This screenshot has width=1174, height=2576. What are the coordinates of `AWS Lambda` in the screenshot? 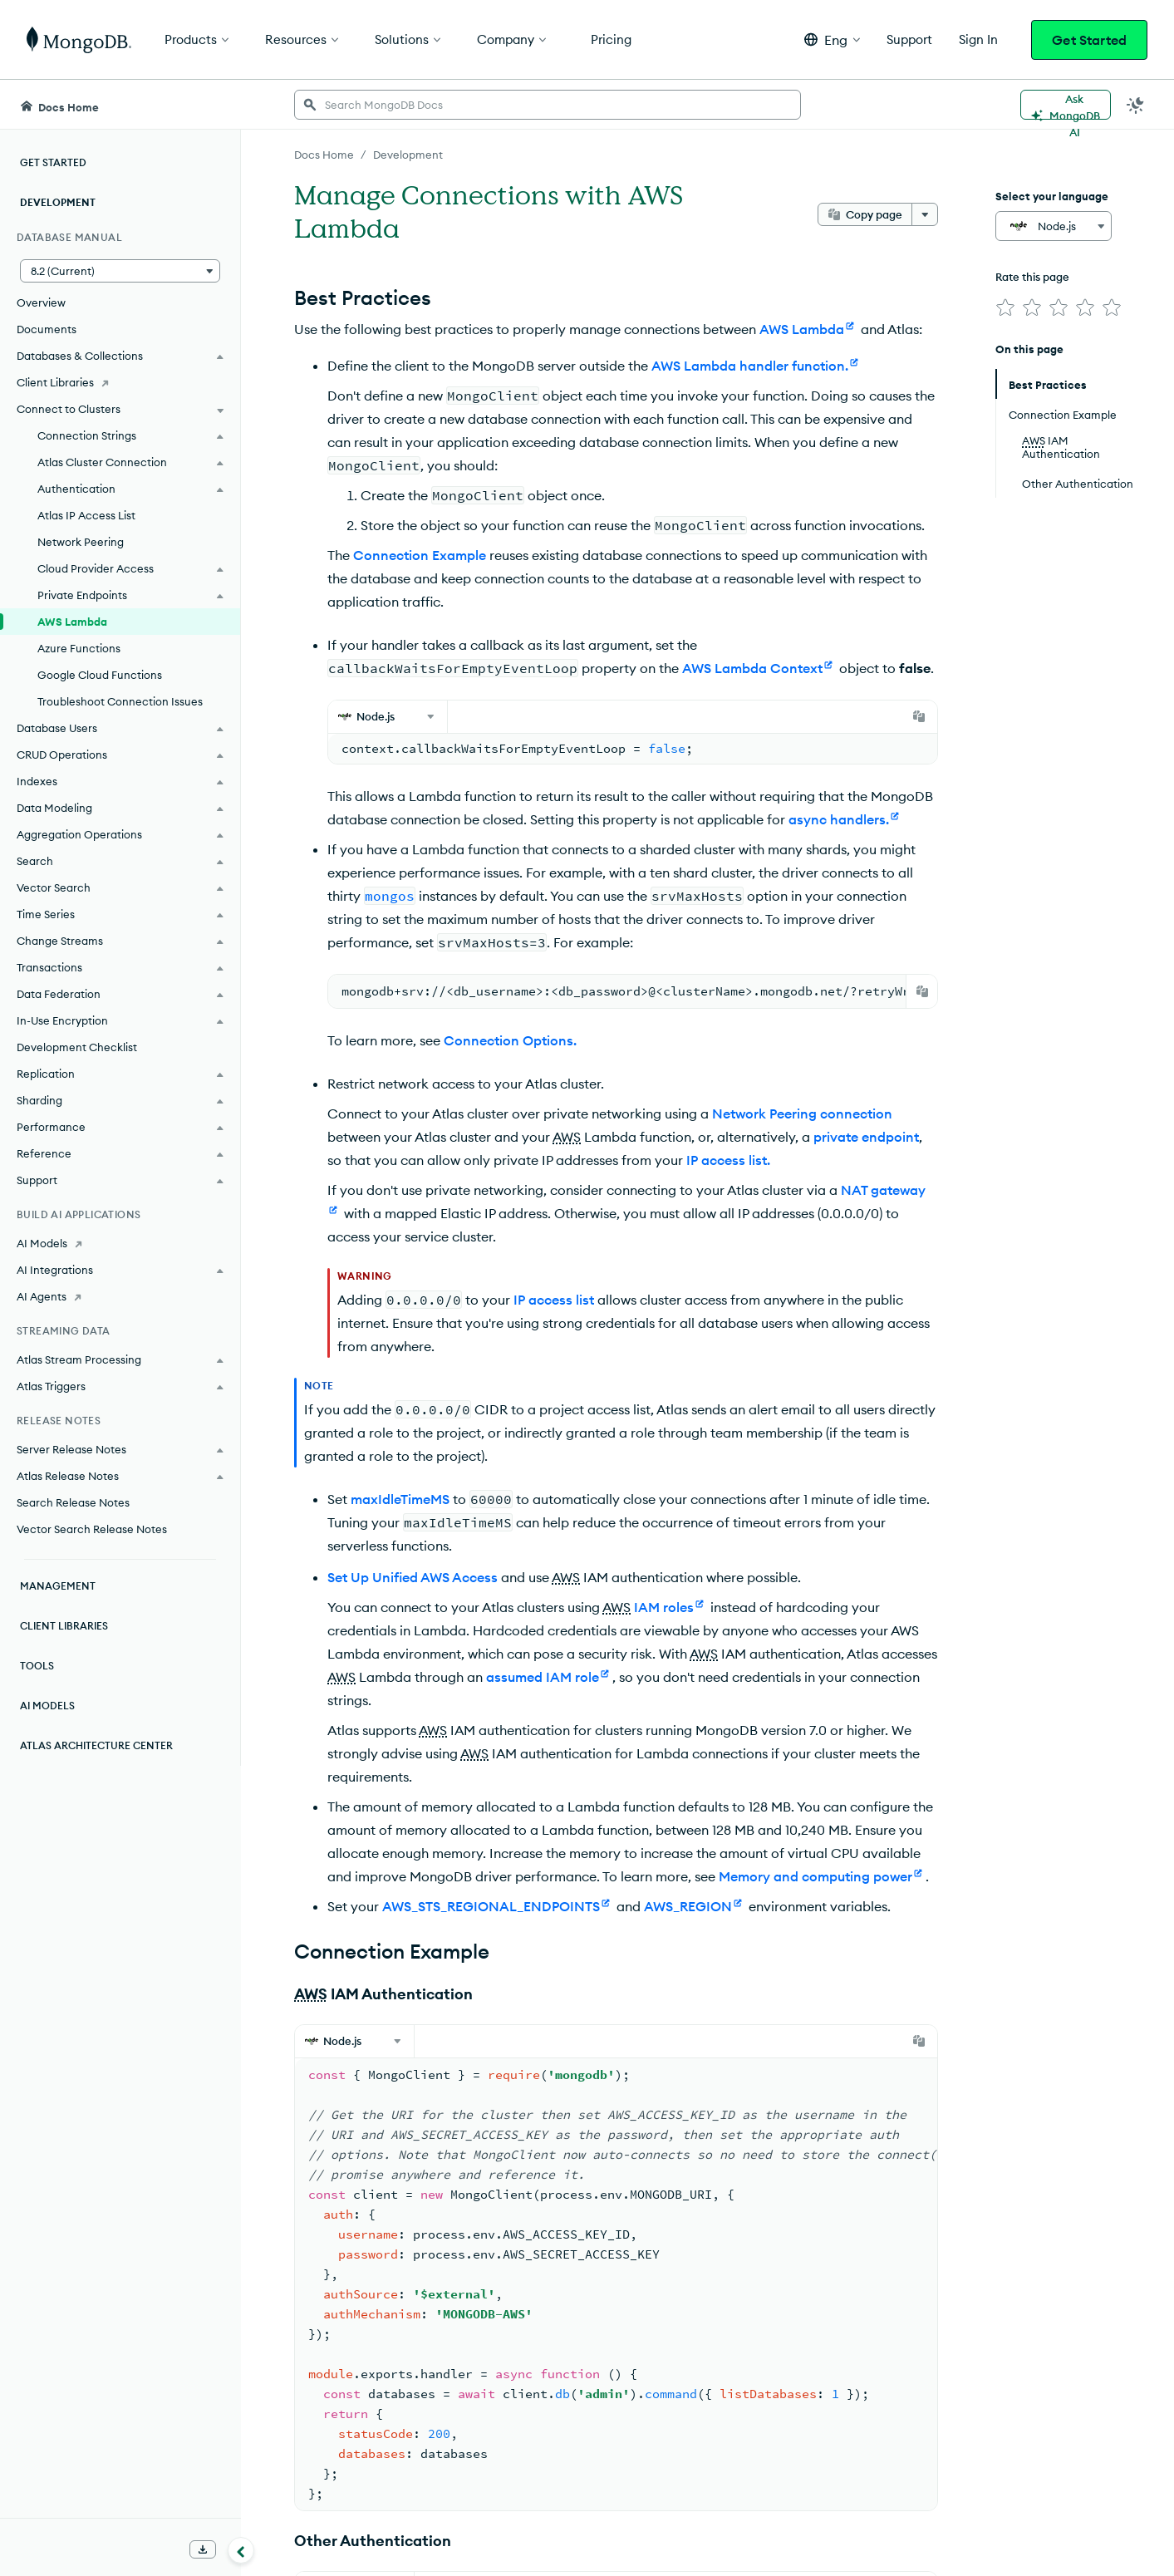 It's located at (72, 621).